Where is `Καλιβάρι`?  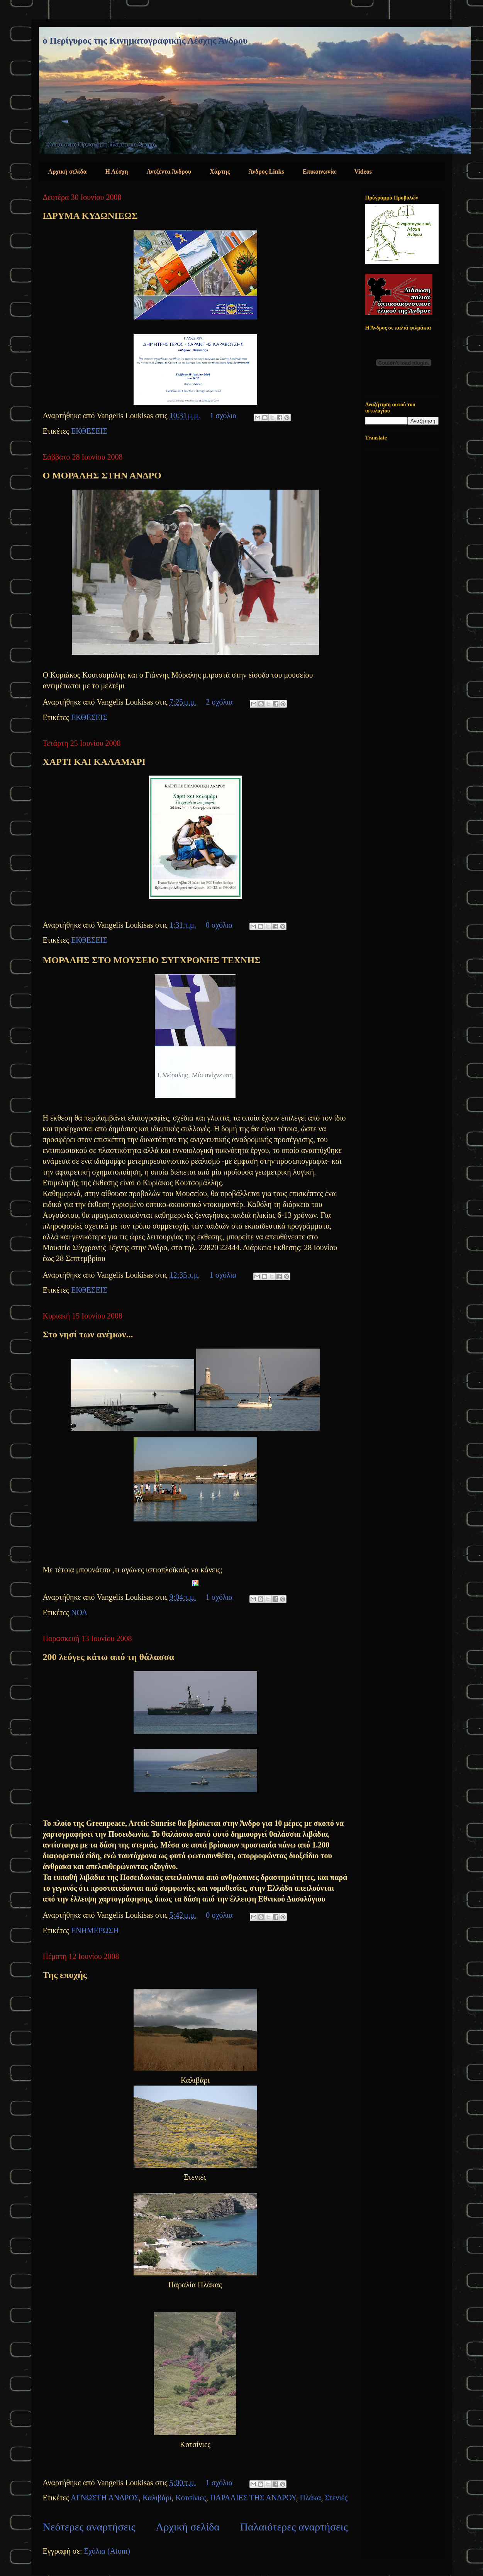 Καλιβάρι is located at coordinates (156, 2497).